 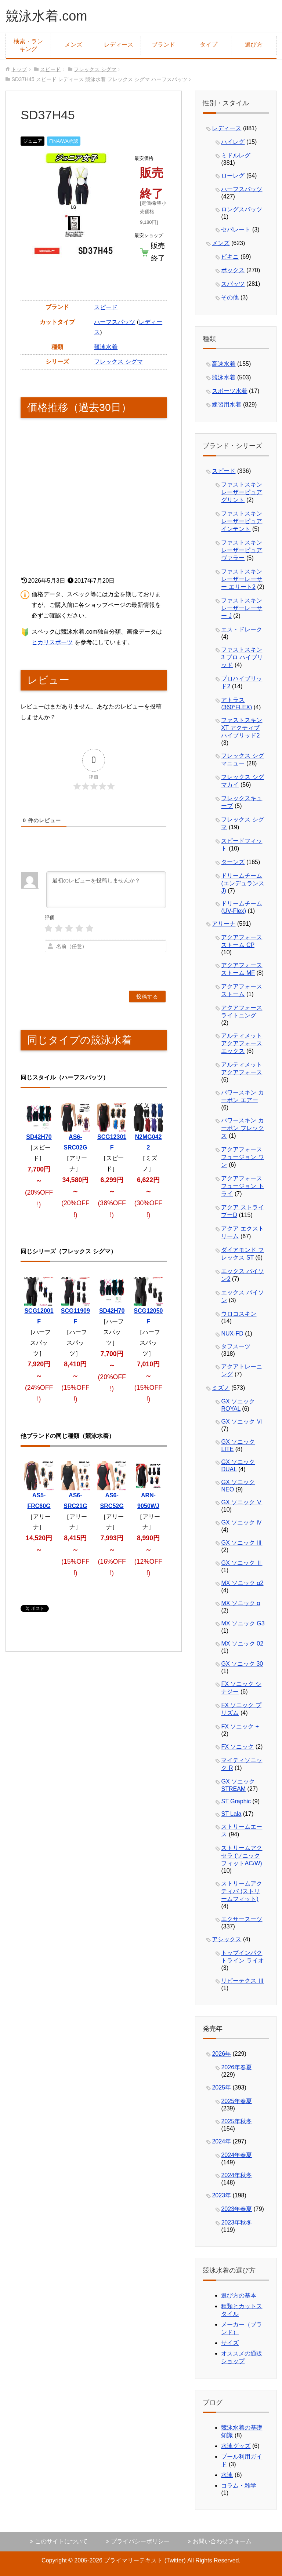 I want to click on MX ソニック 02, so click(x=242, y=1643).